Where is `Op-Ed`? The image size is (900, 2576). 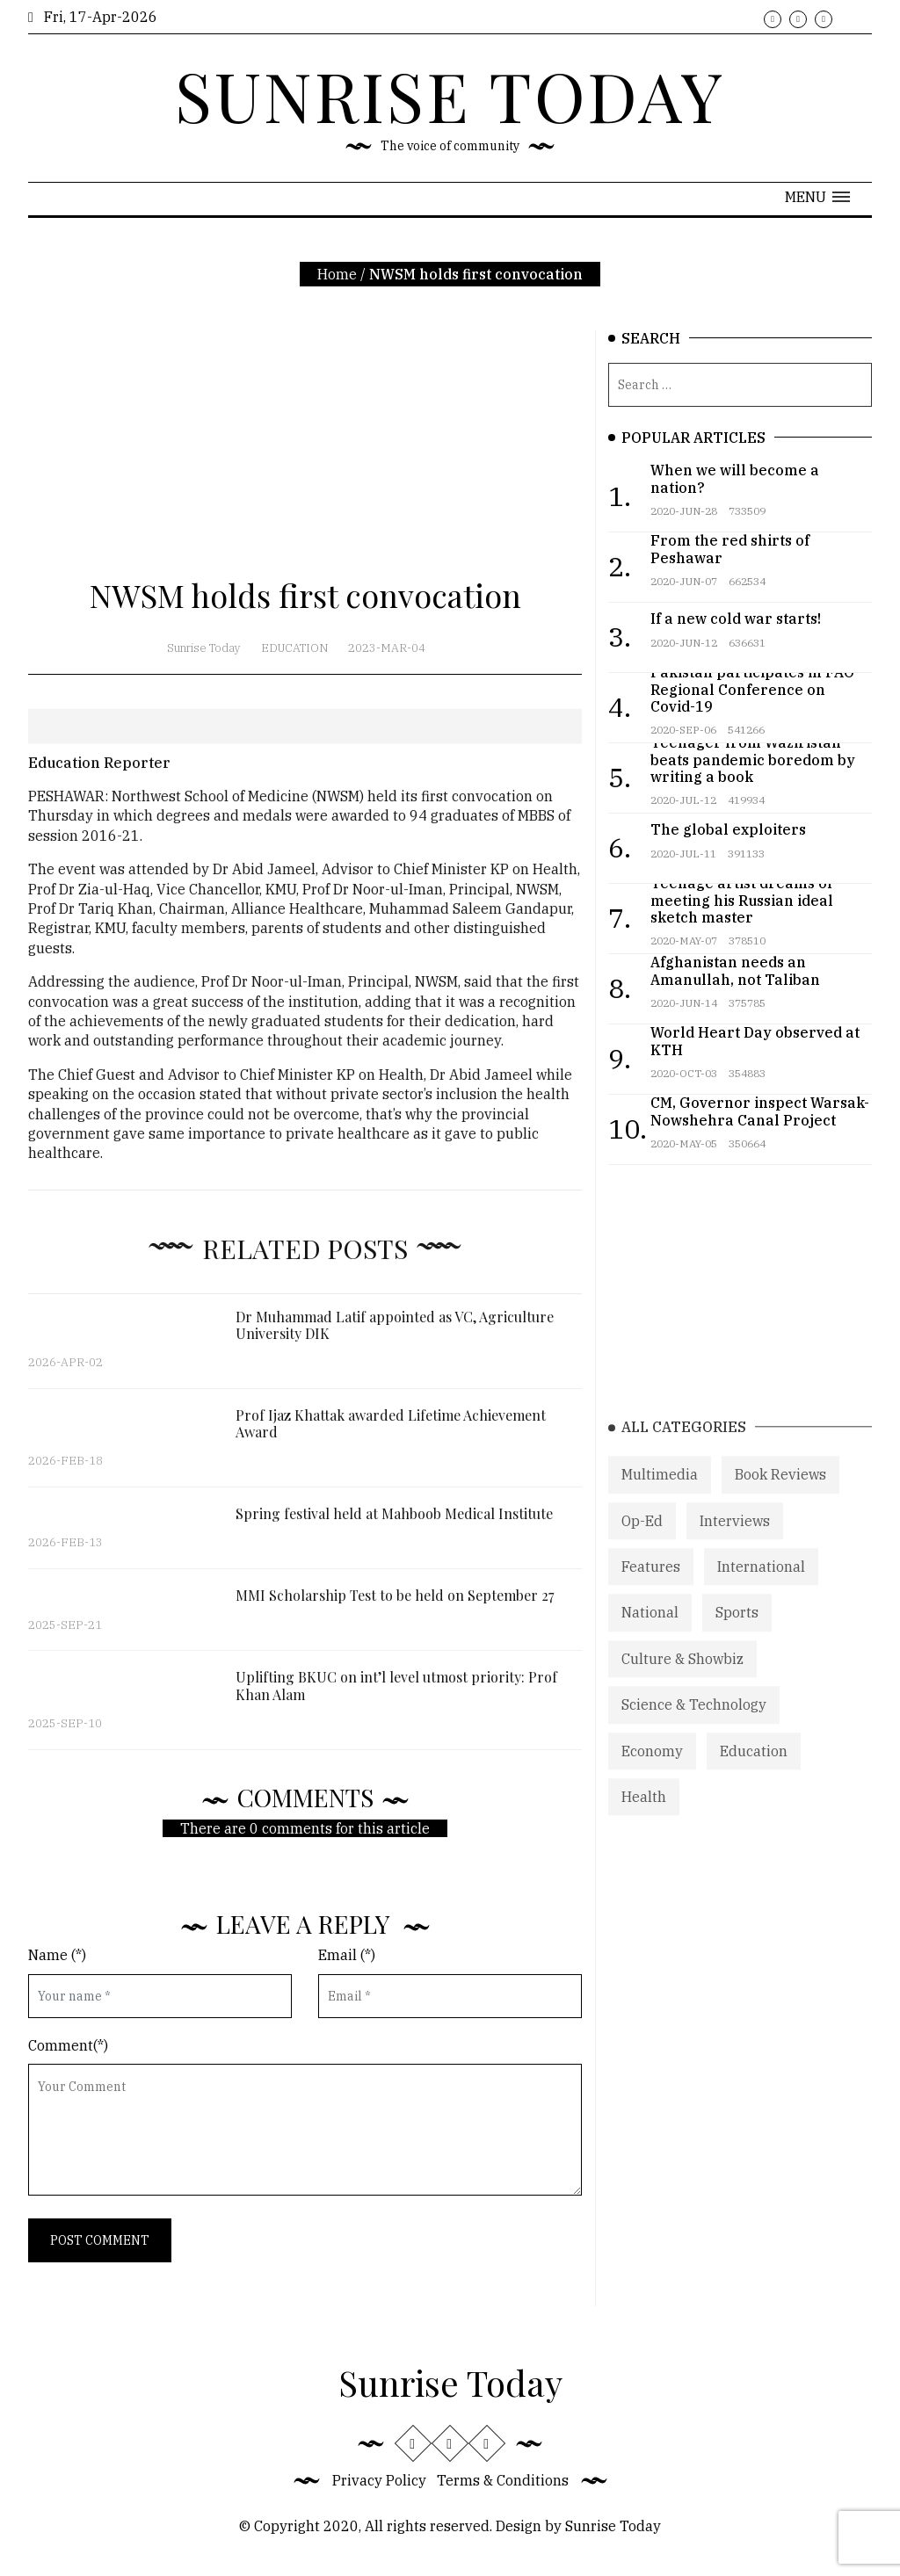 Op-Ed is located at coordinates (642, 1544).